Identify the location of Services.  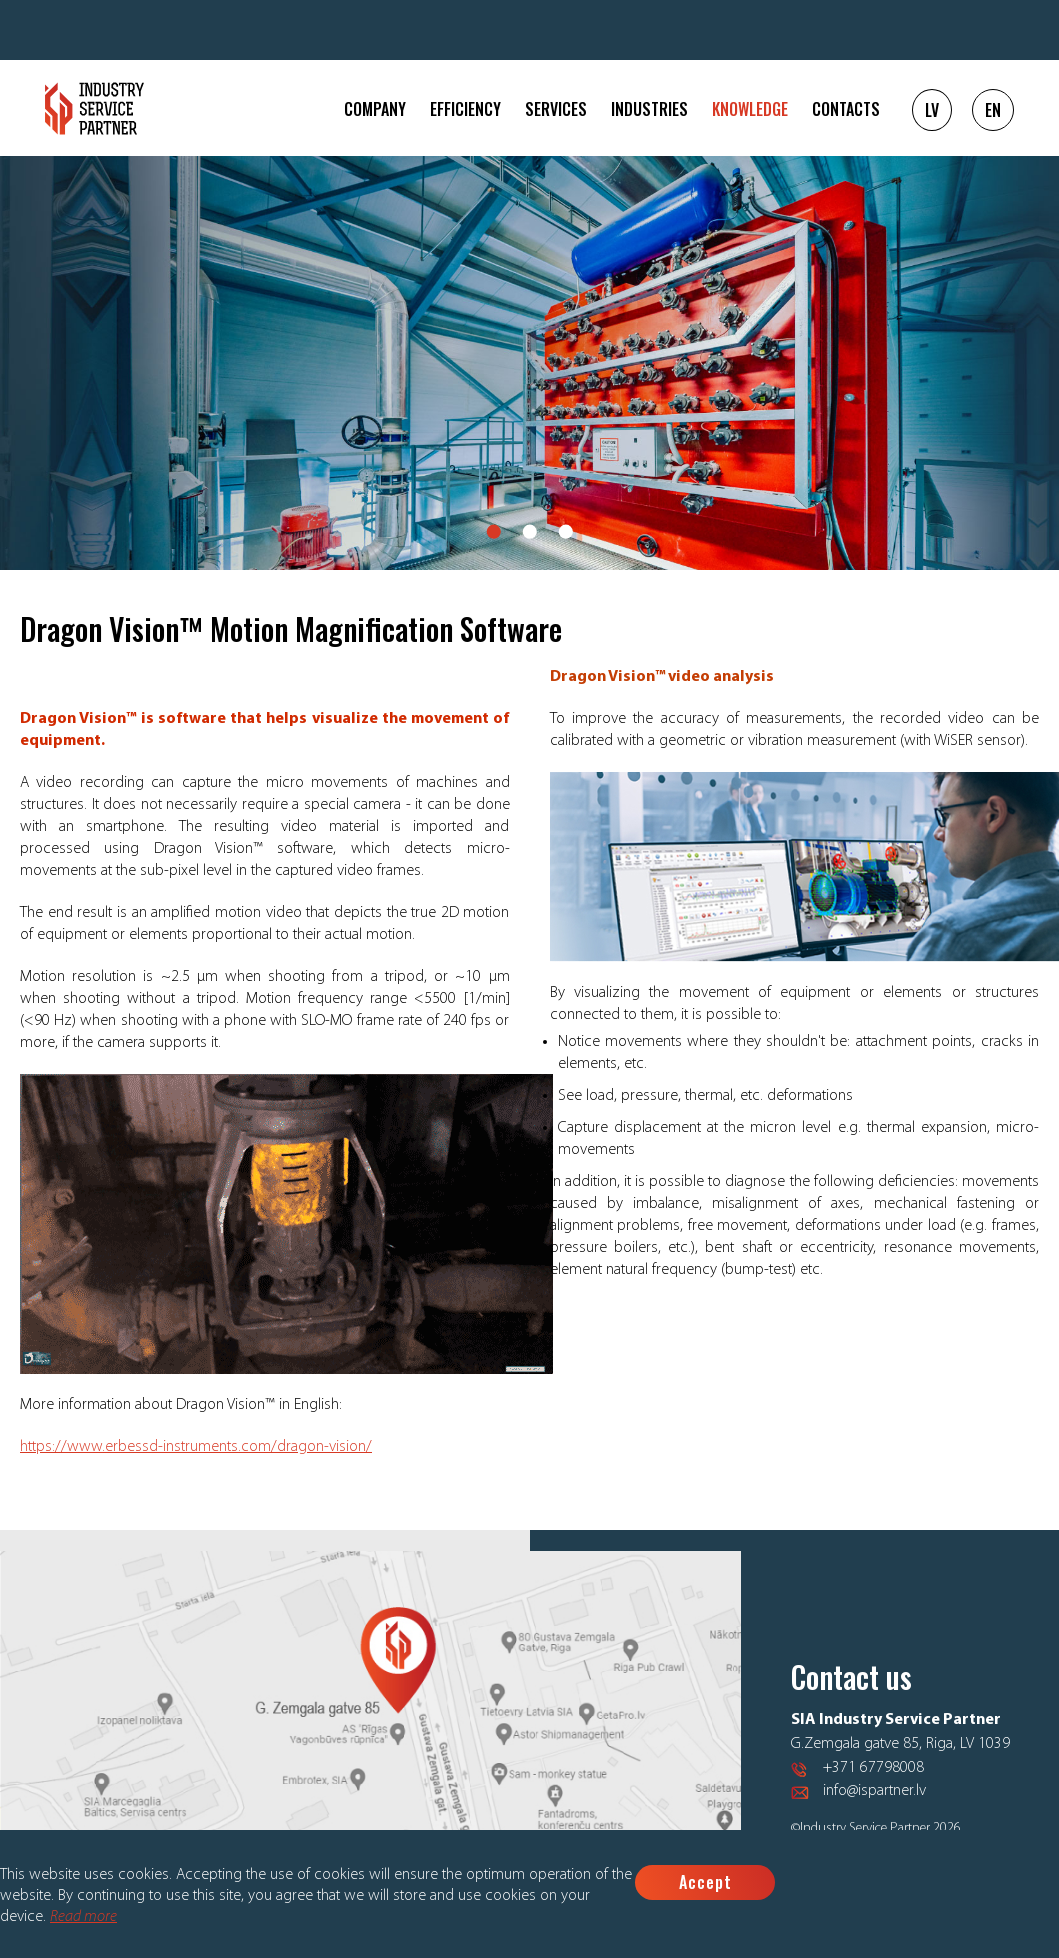
(556, 109).